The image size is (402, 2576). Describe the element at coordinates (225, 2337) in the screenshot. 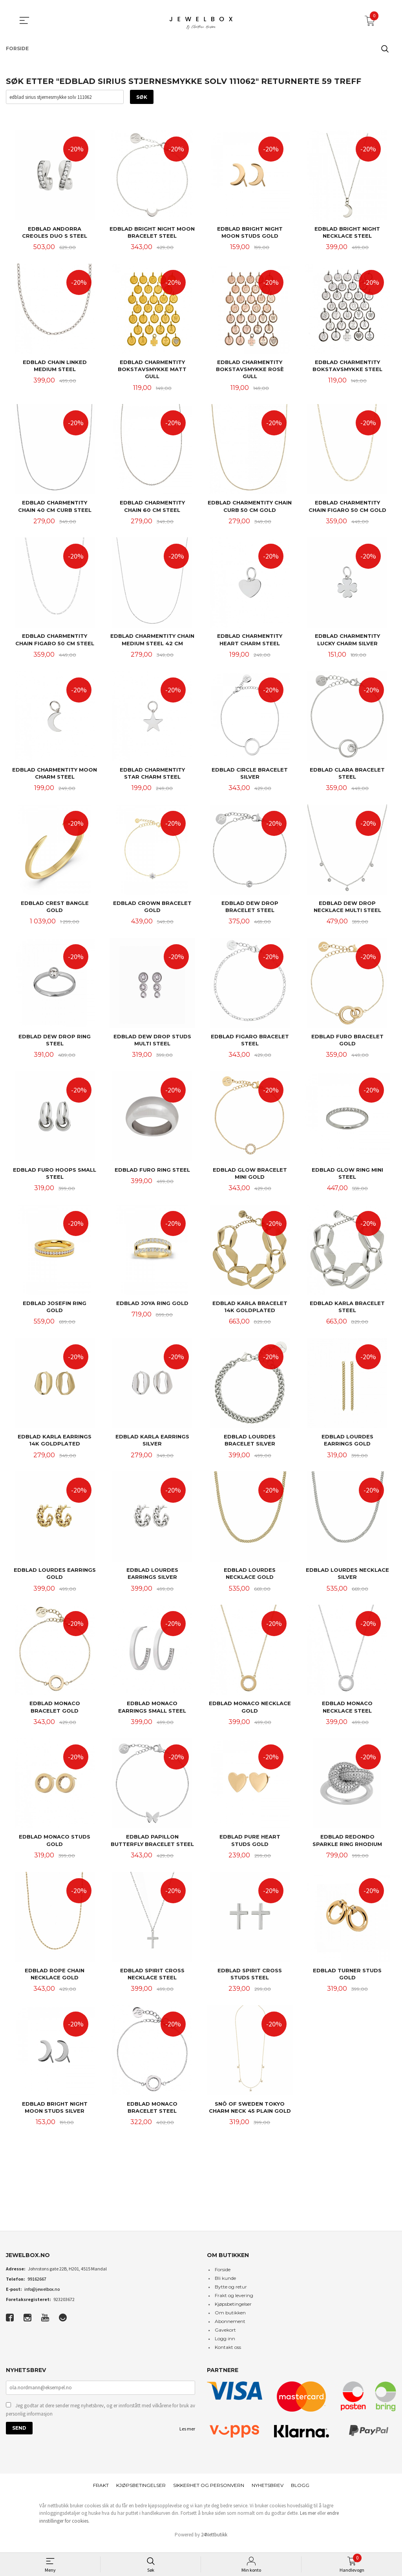

I see `Gavekort` at that location.